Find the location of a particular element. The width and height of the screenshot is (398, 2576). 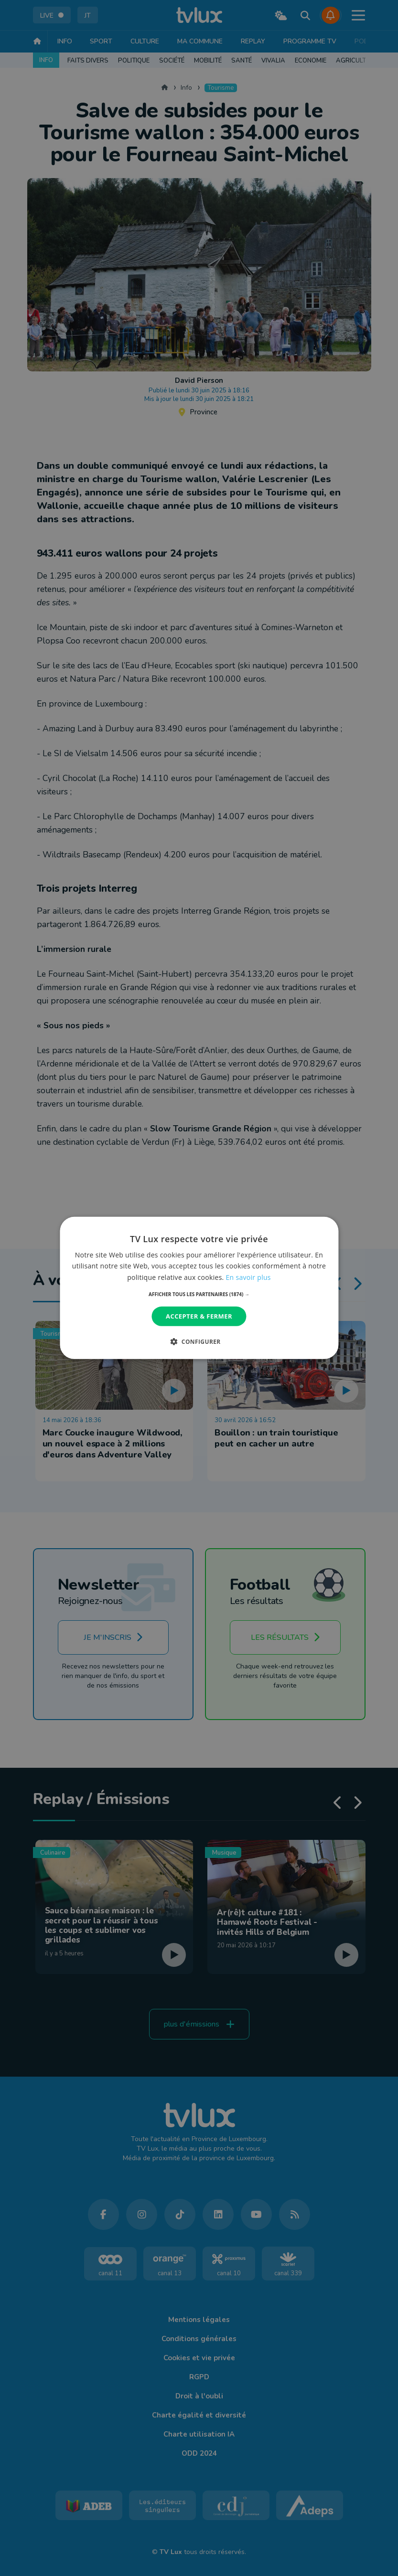

Accepter & Fermer [button] is located at coordinates (199, 1316).